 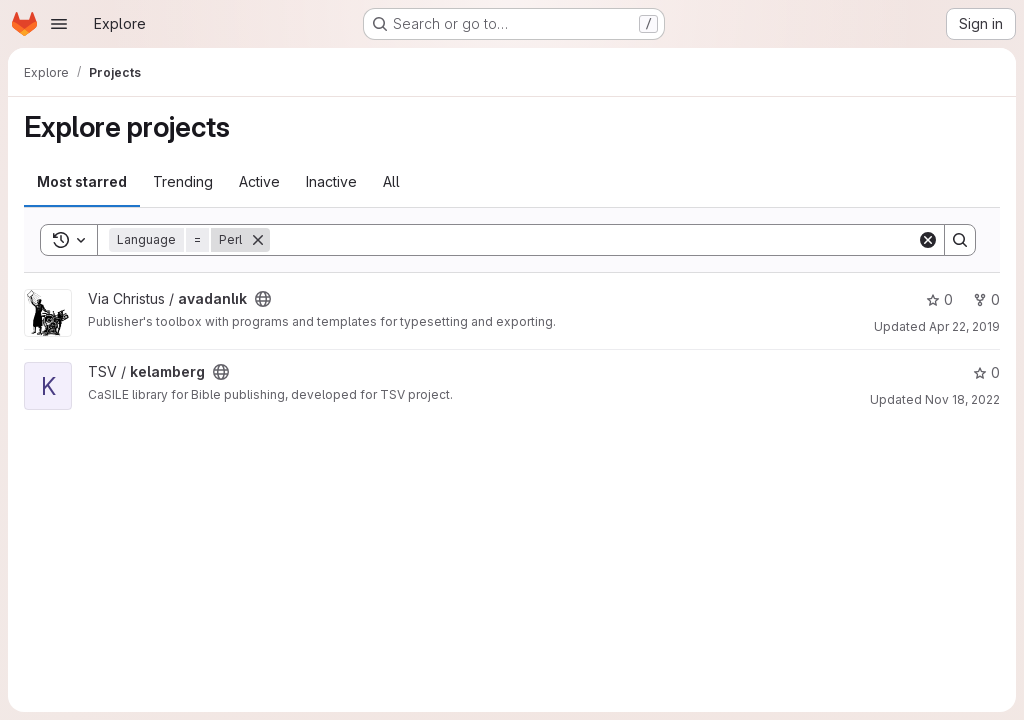 I want to click on 0 [avadanlık has 0 stars], so click(x=939, y=299).